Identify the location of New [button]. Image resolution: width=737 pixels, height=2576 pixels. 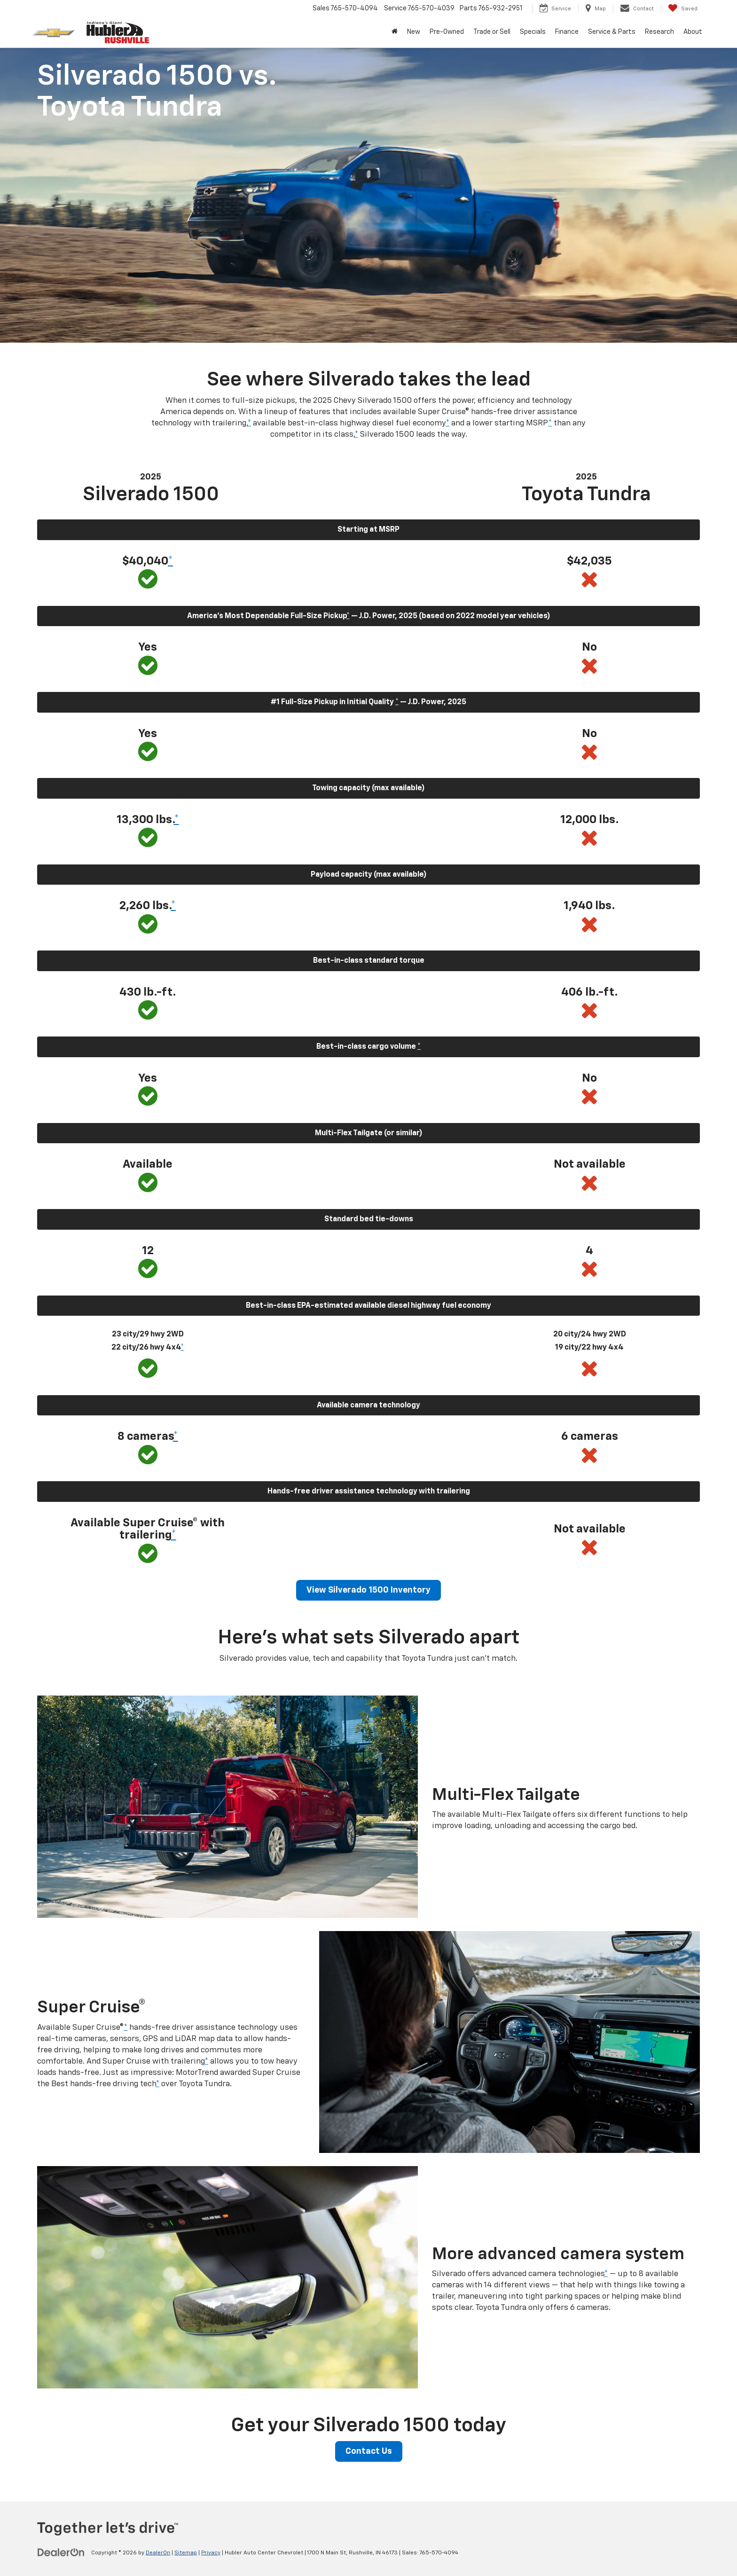
(413, 32).